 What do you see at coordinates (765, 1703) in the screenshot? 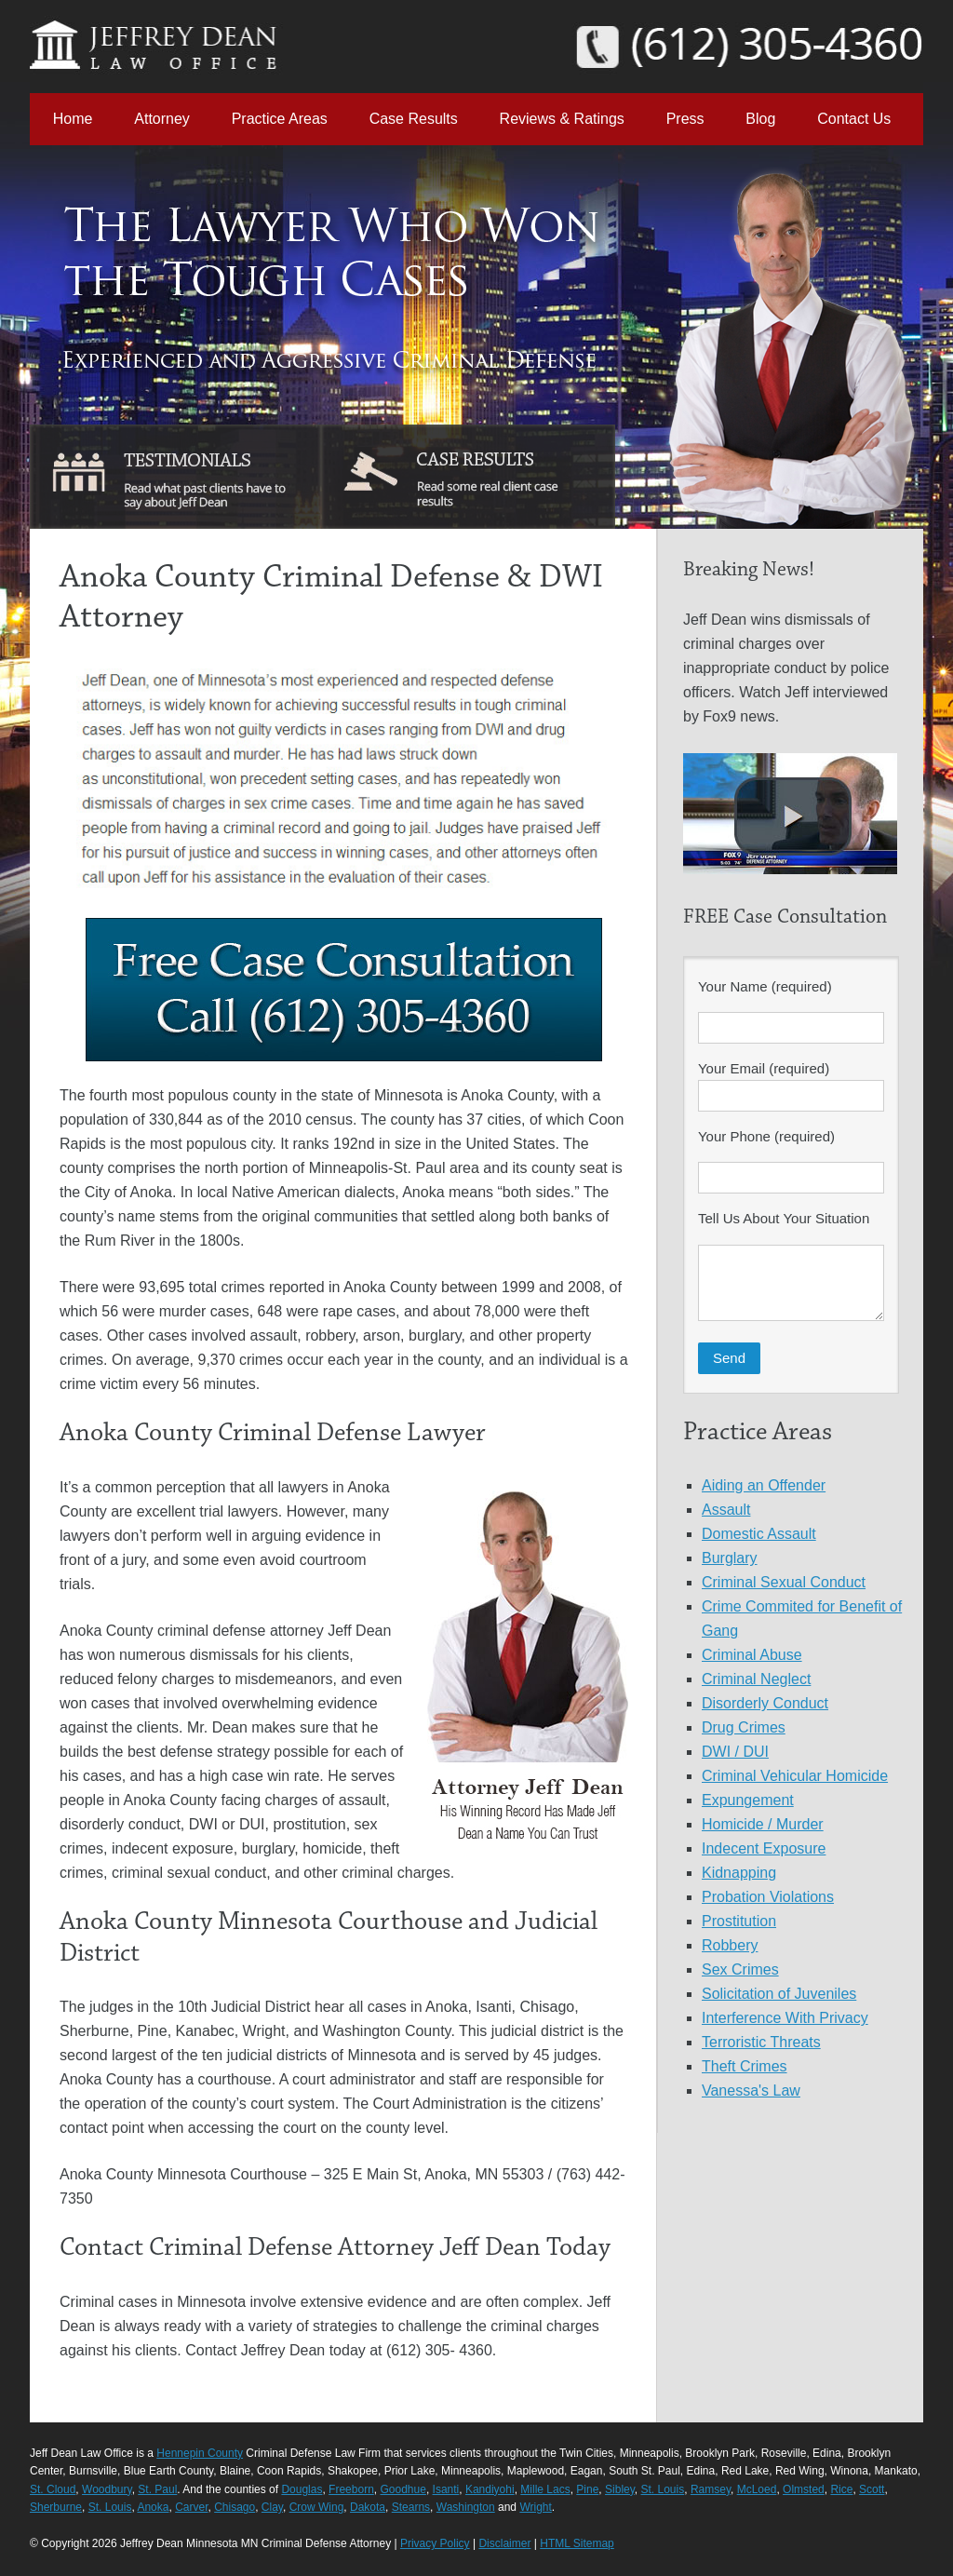
I see `Disorderly Conduct` at bounding box center [765, 1703].